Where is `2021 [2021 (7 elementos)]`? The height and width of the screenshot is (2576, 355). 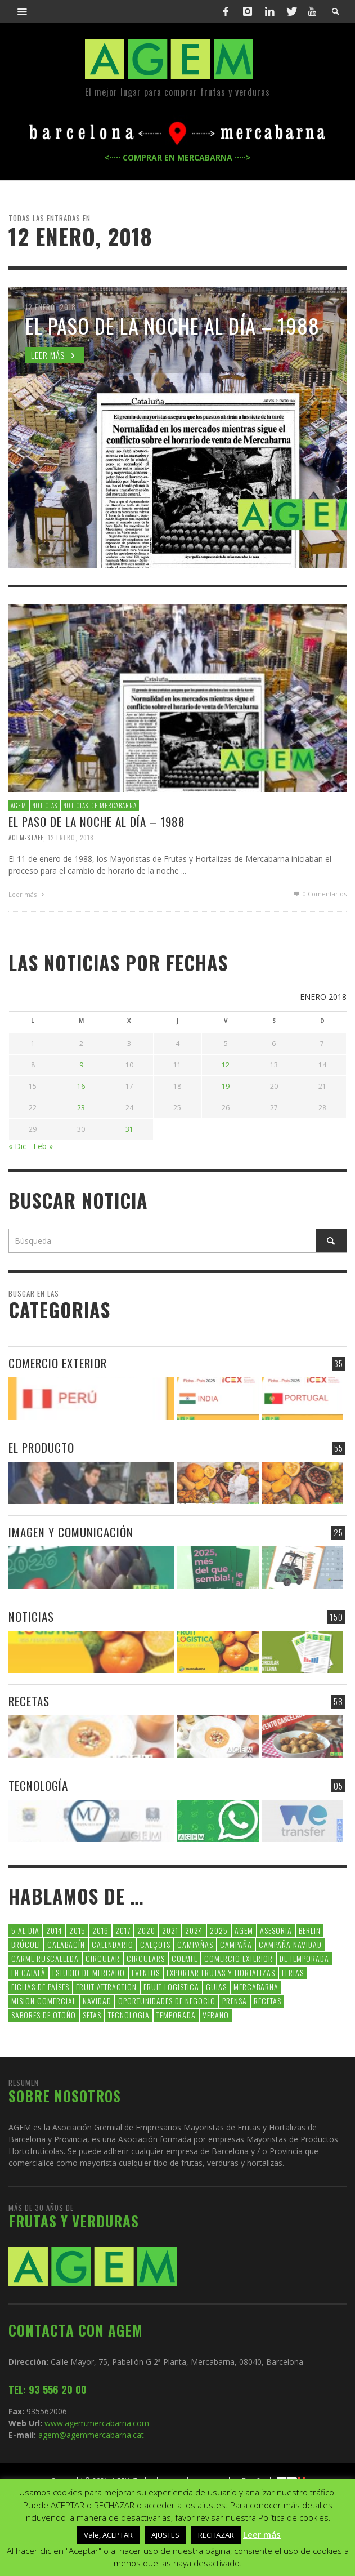
2021 [2021 (7 elementos)] is located at coordinates (170, 1928).